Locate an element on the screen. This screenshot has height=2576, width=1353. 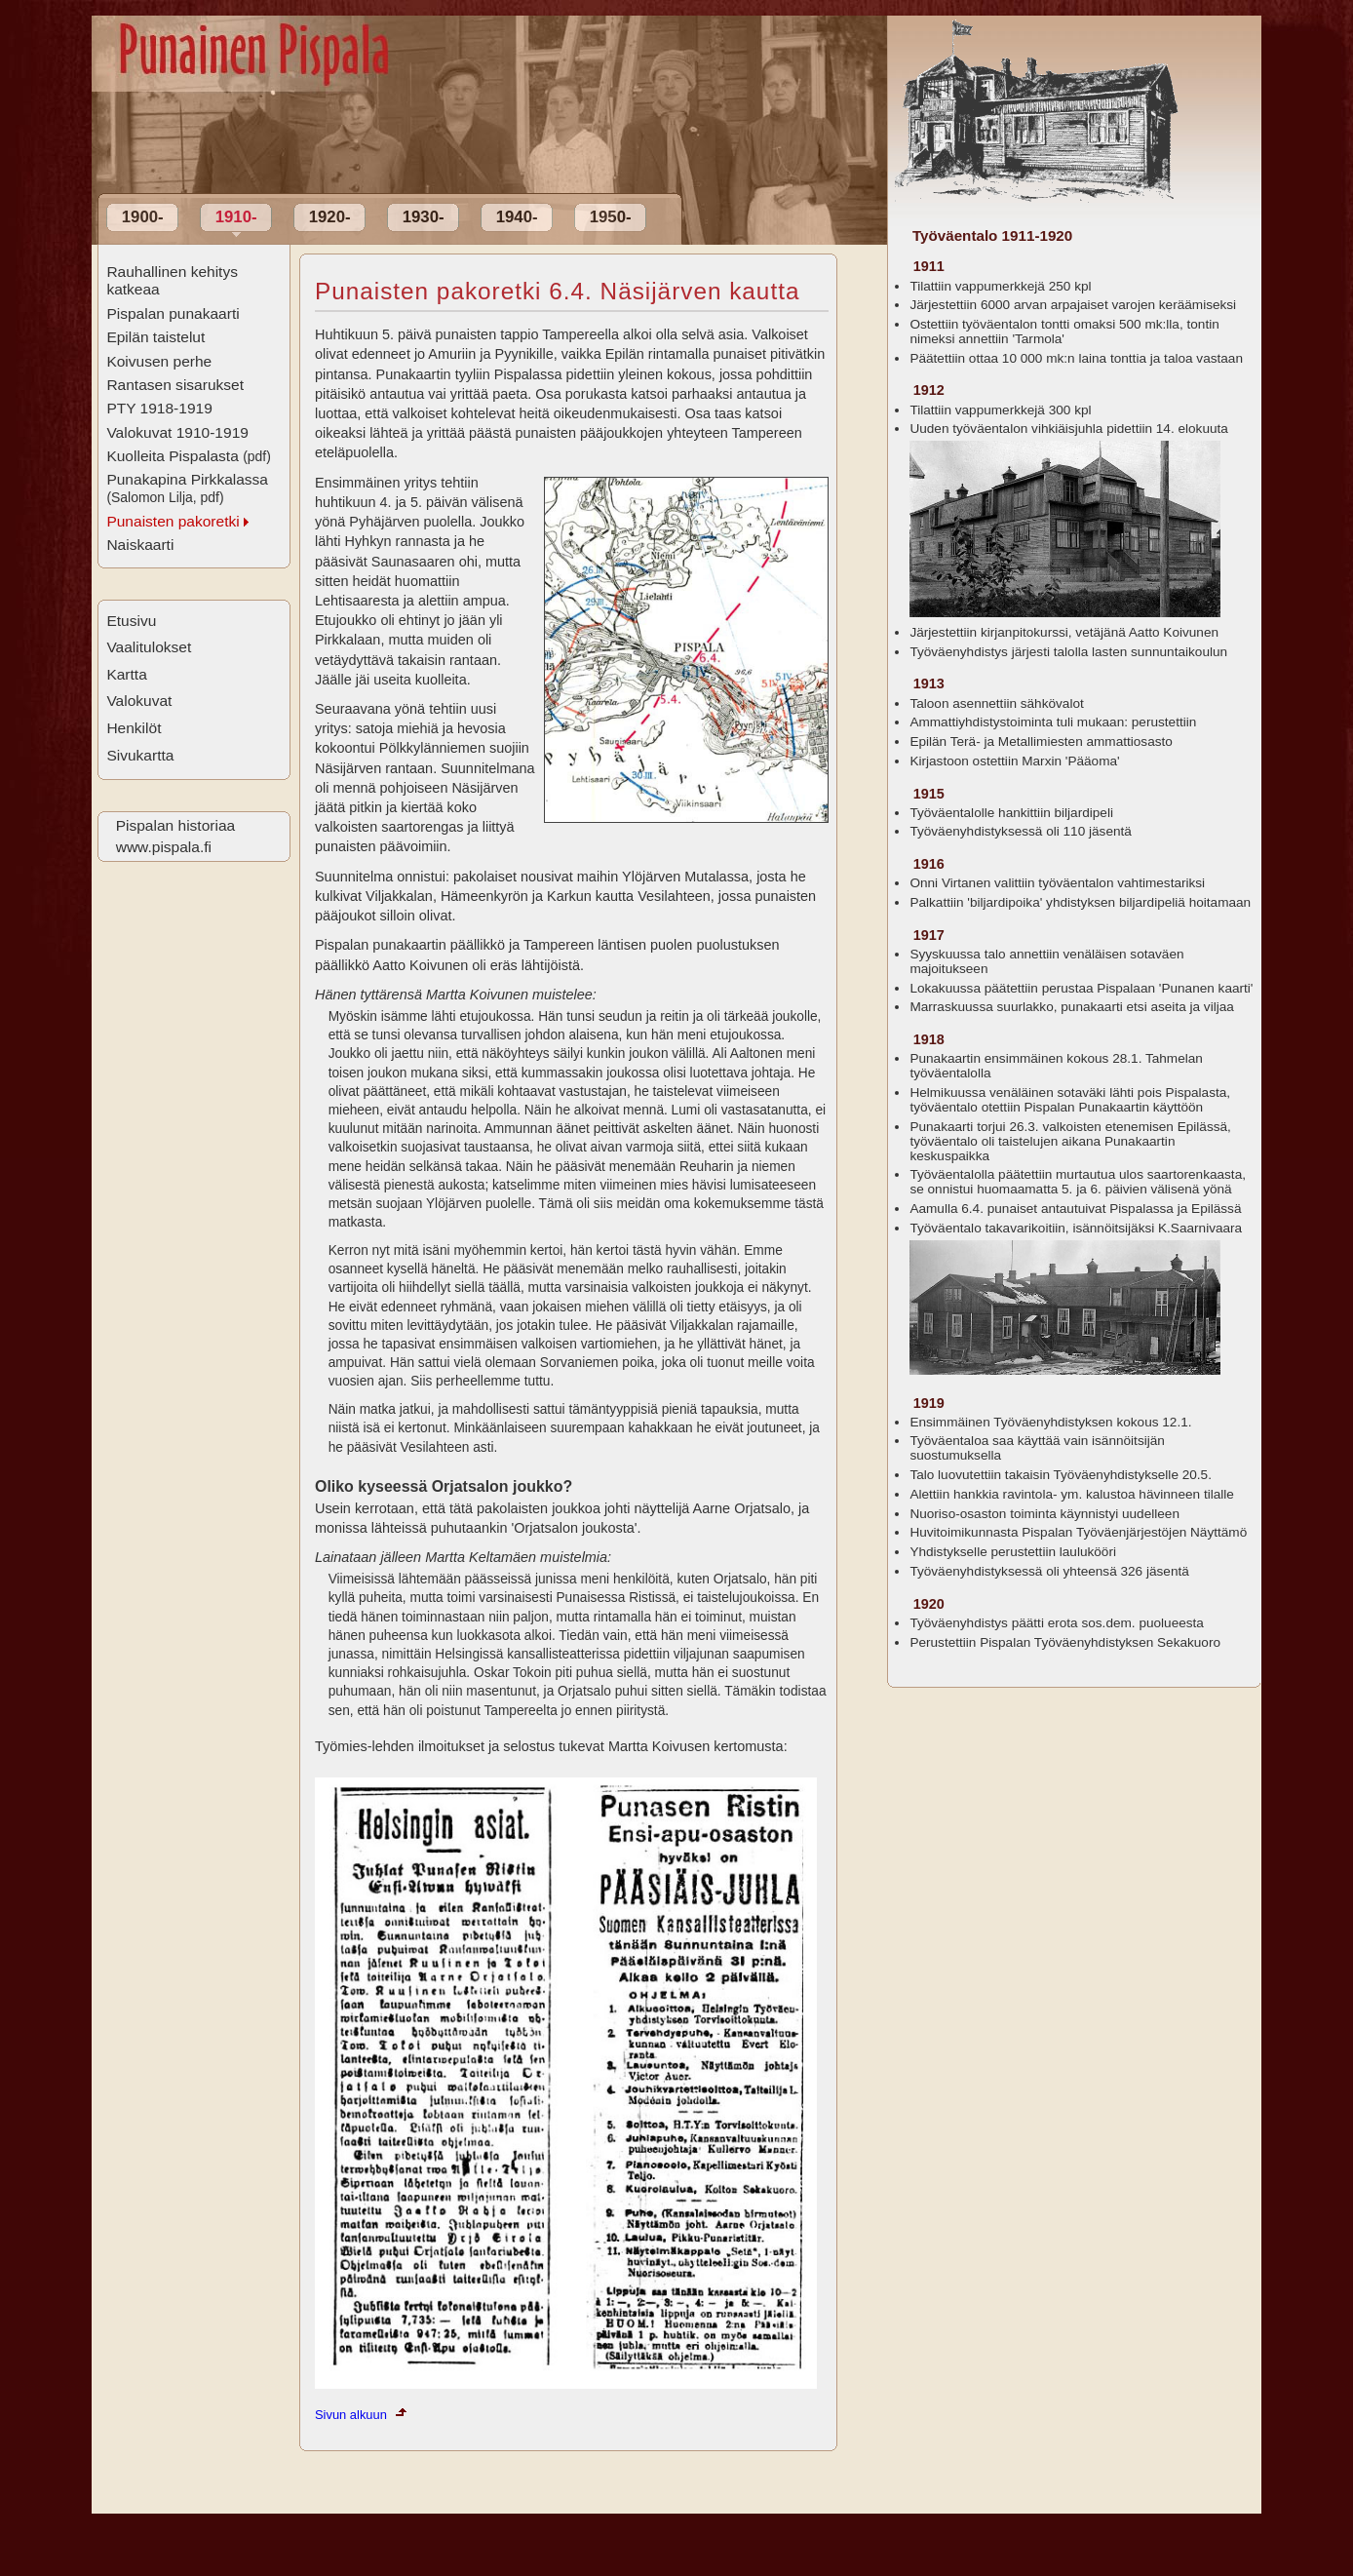
Valokuvat 1910-1919 is located at coordinates (177, 432).